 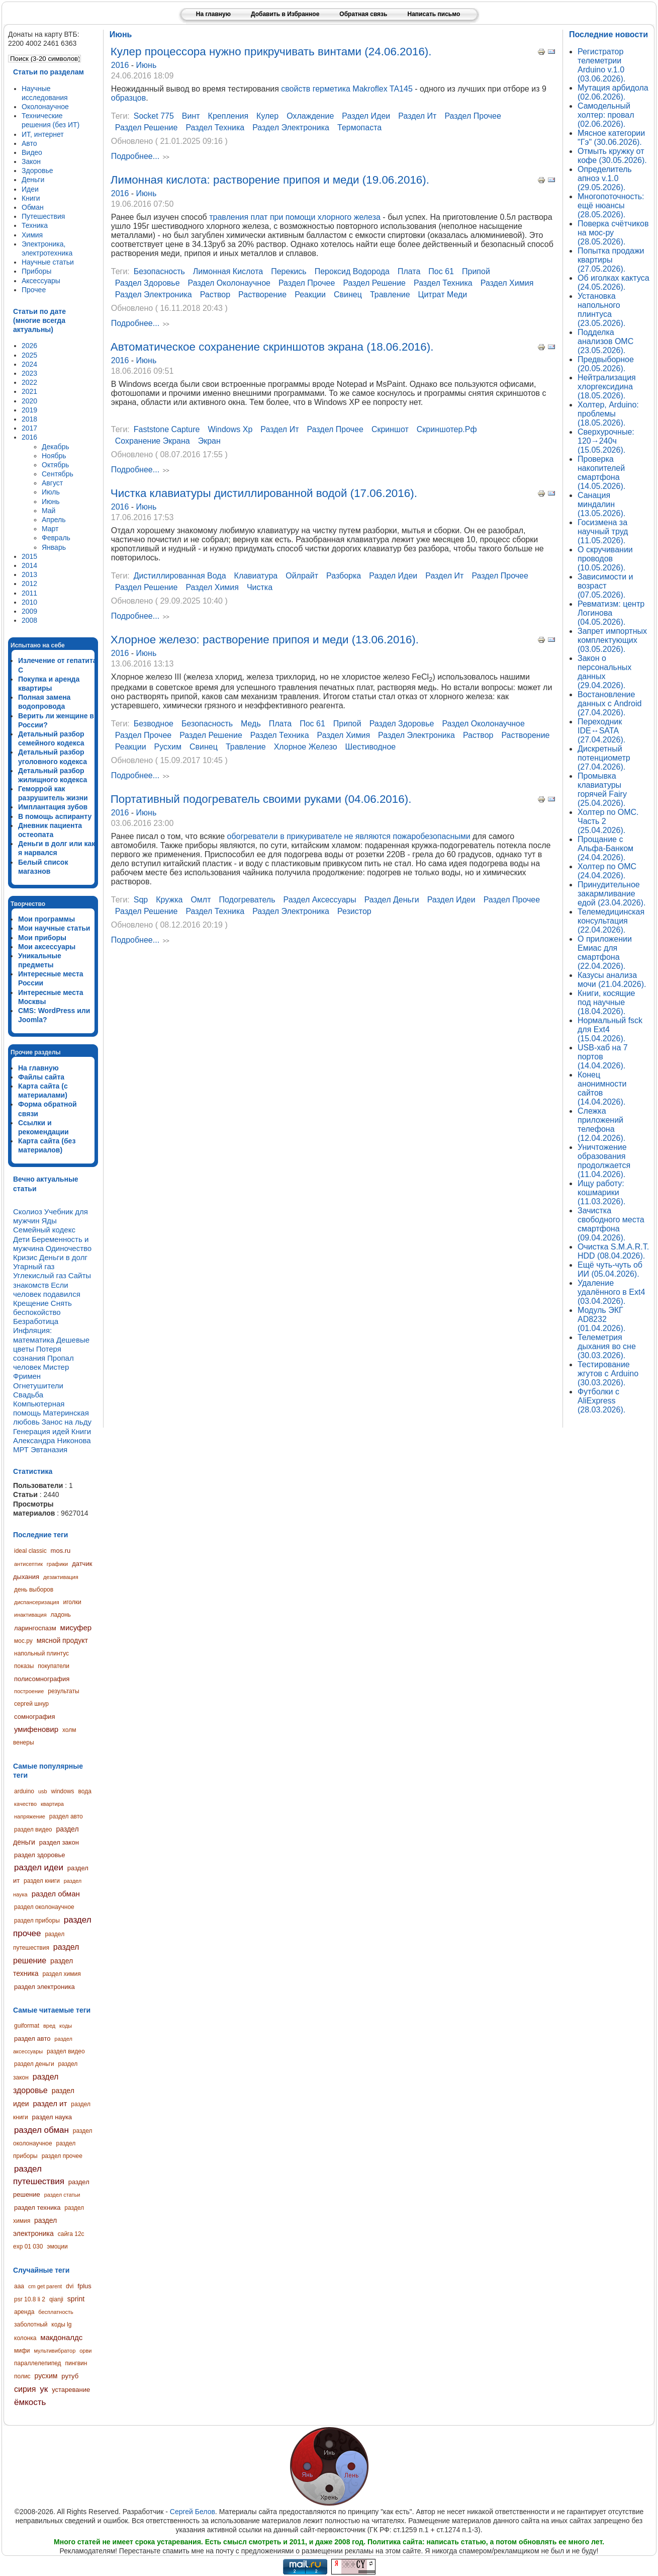 I want to click on раздел прочее, so click(x=62, y=2155).